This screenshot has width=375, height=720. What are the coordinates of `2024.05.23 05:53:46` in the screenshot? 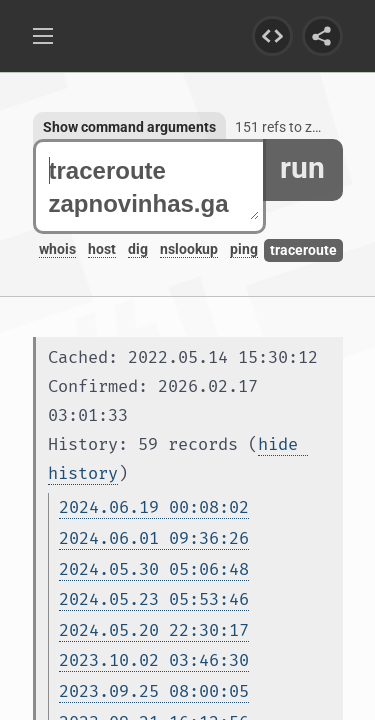 It's located at (154, 599).